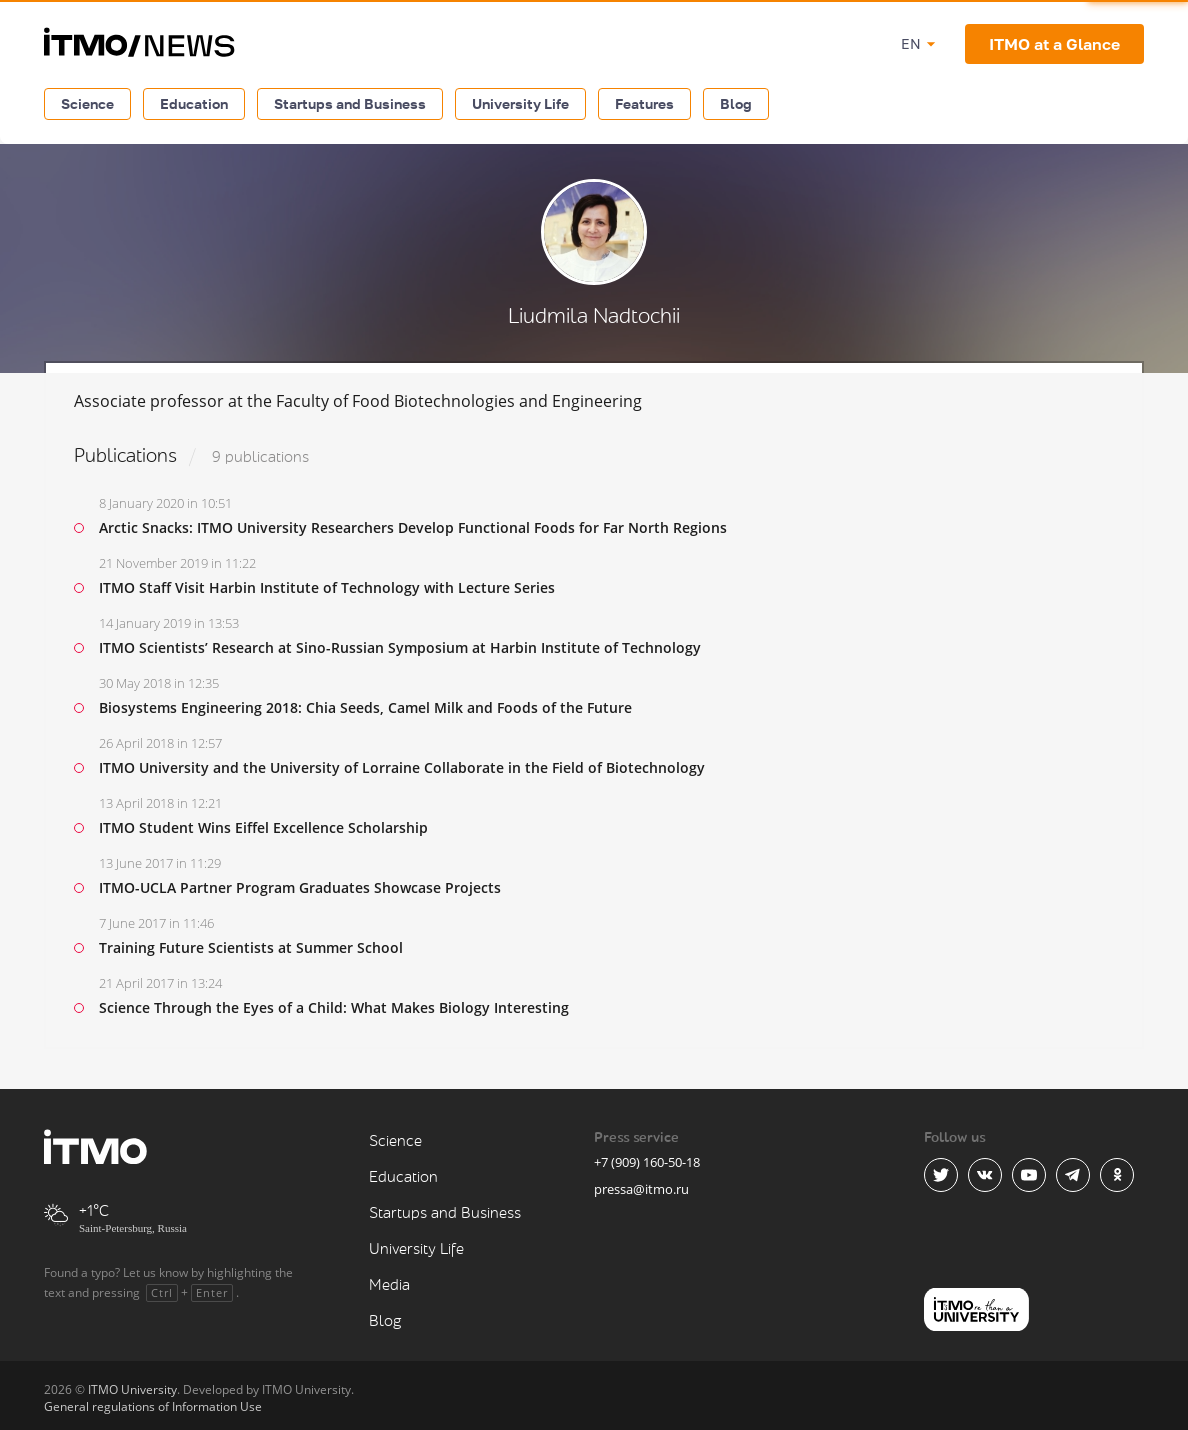  What do you see at coordinates (641, 1189) in the screenshot?
I see `pressa@itmo.ru` at bounding box center [641, 1189].